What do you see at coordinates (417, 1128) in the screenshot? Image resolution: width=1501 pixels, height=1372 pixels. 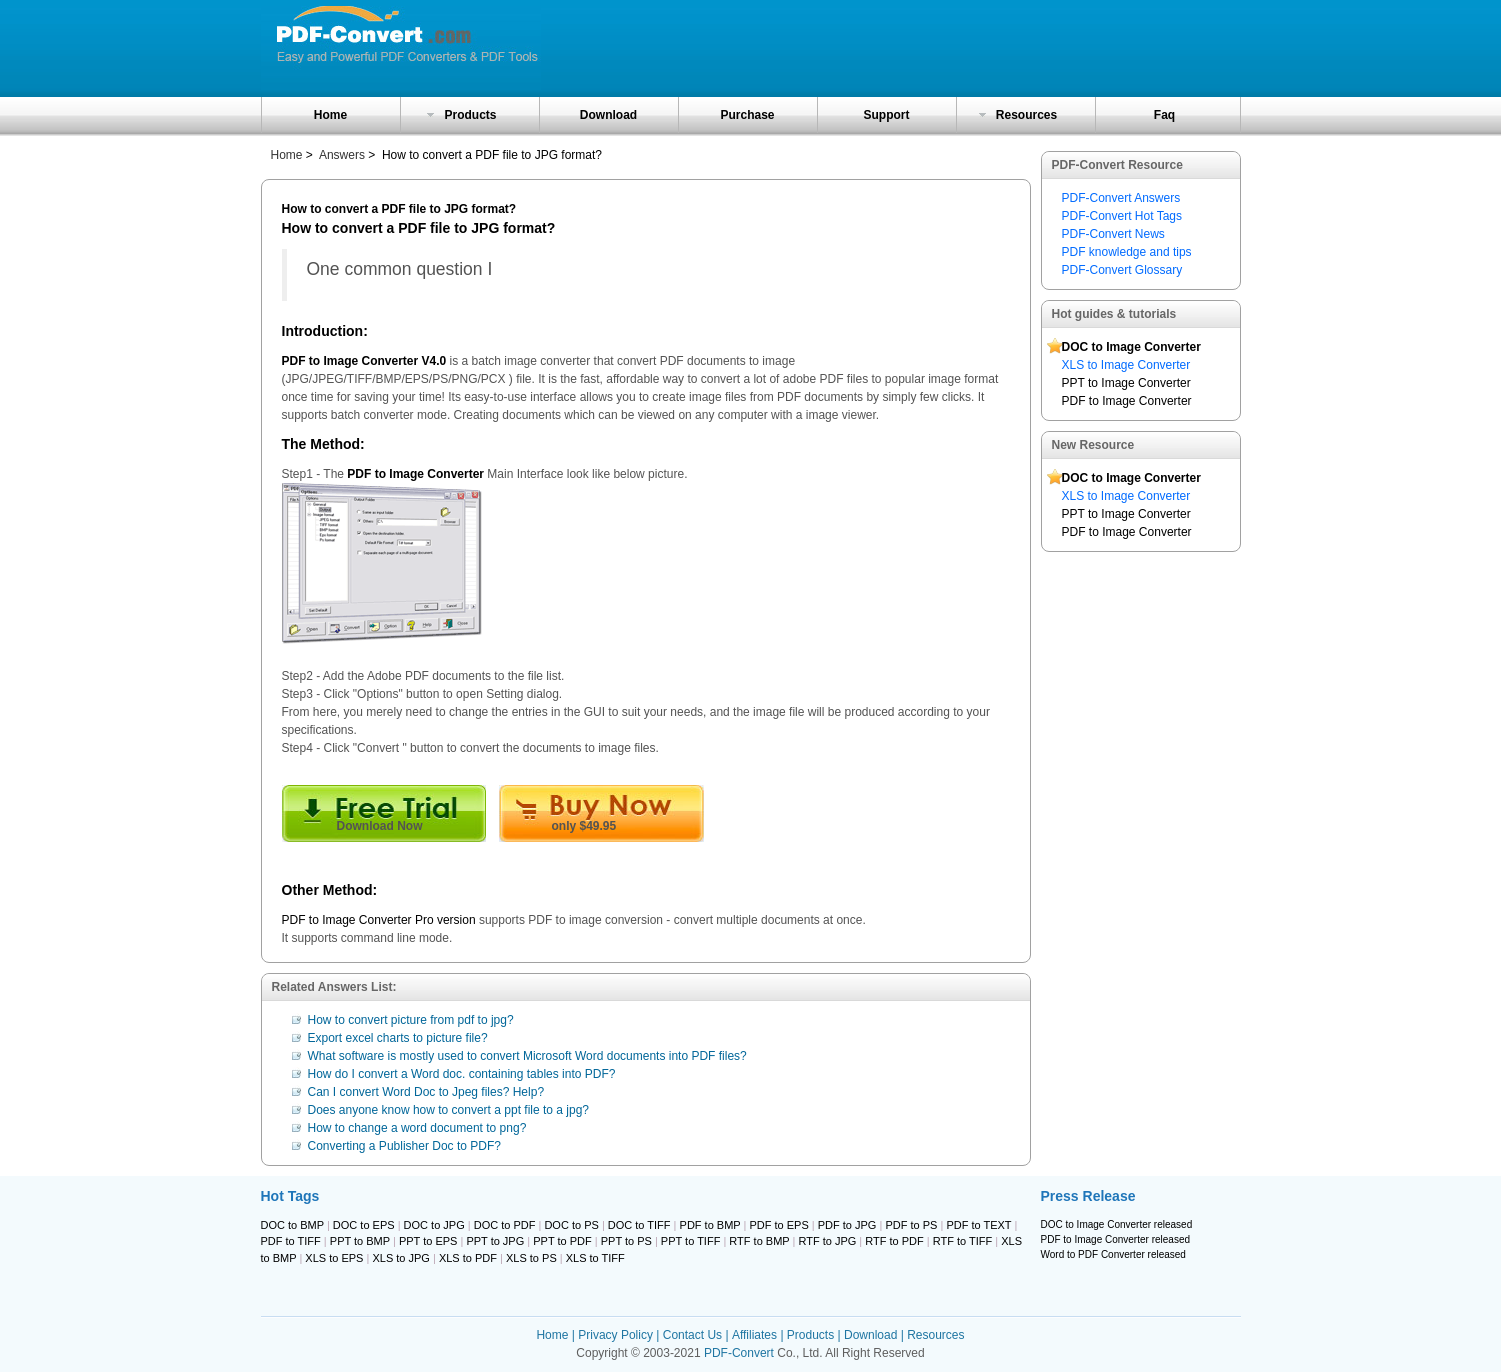 I see `How to change a word document to png?` at bounding box center [417, 1128].